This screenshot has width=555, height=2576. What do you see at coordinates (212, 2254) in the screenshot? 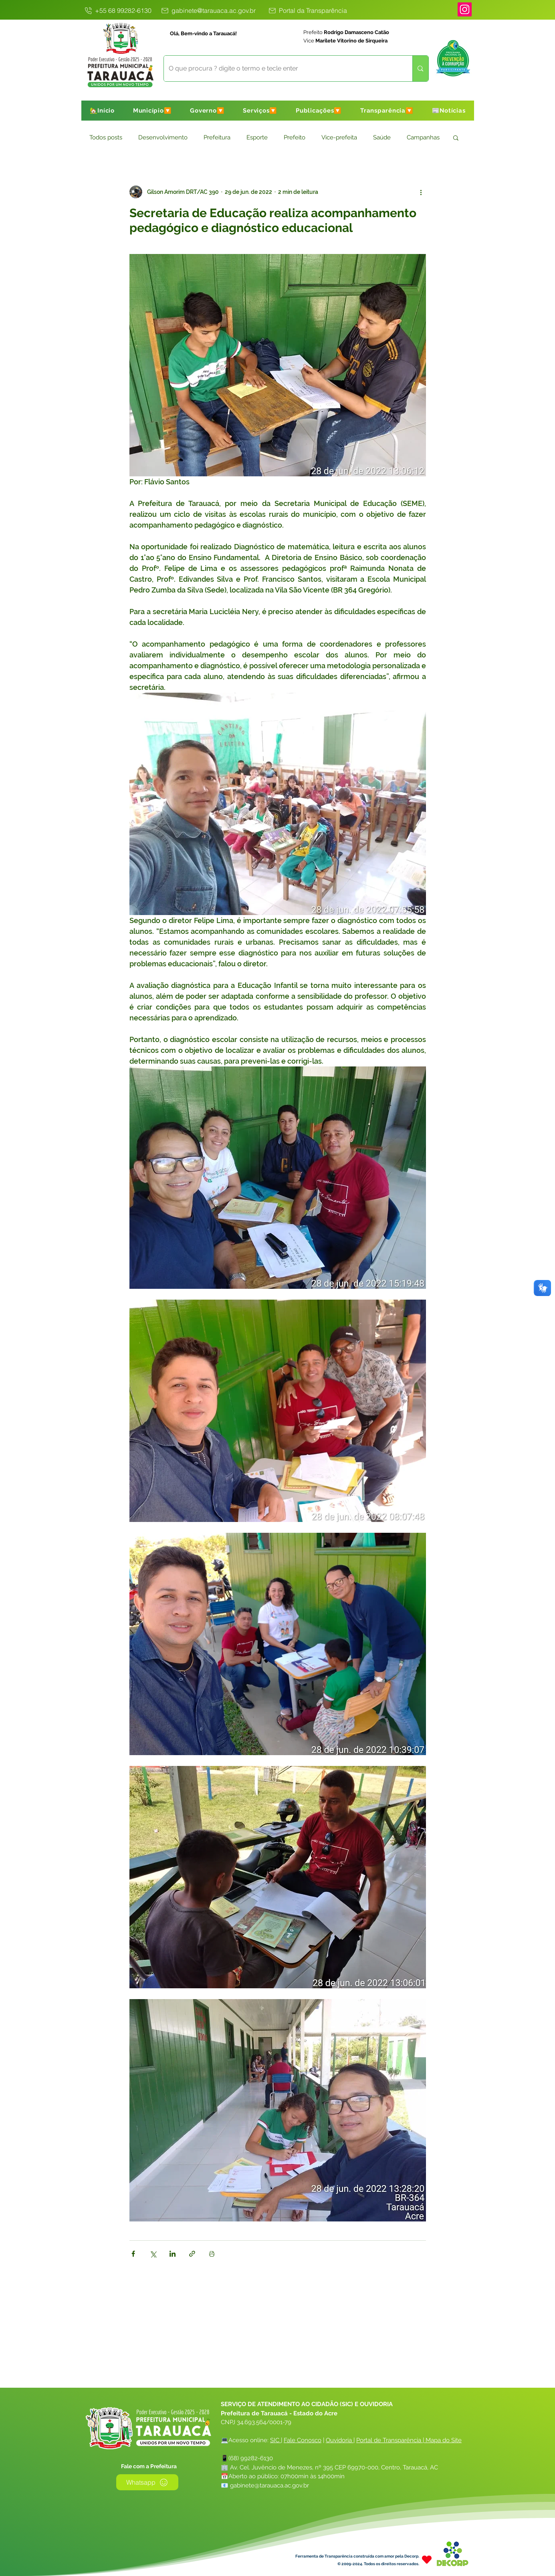
I see `[Imprimir post]` at bounding box center [212, 2254].